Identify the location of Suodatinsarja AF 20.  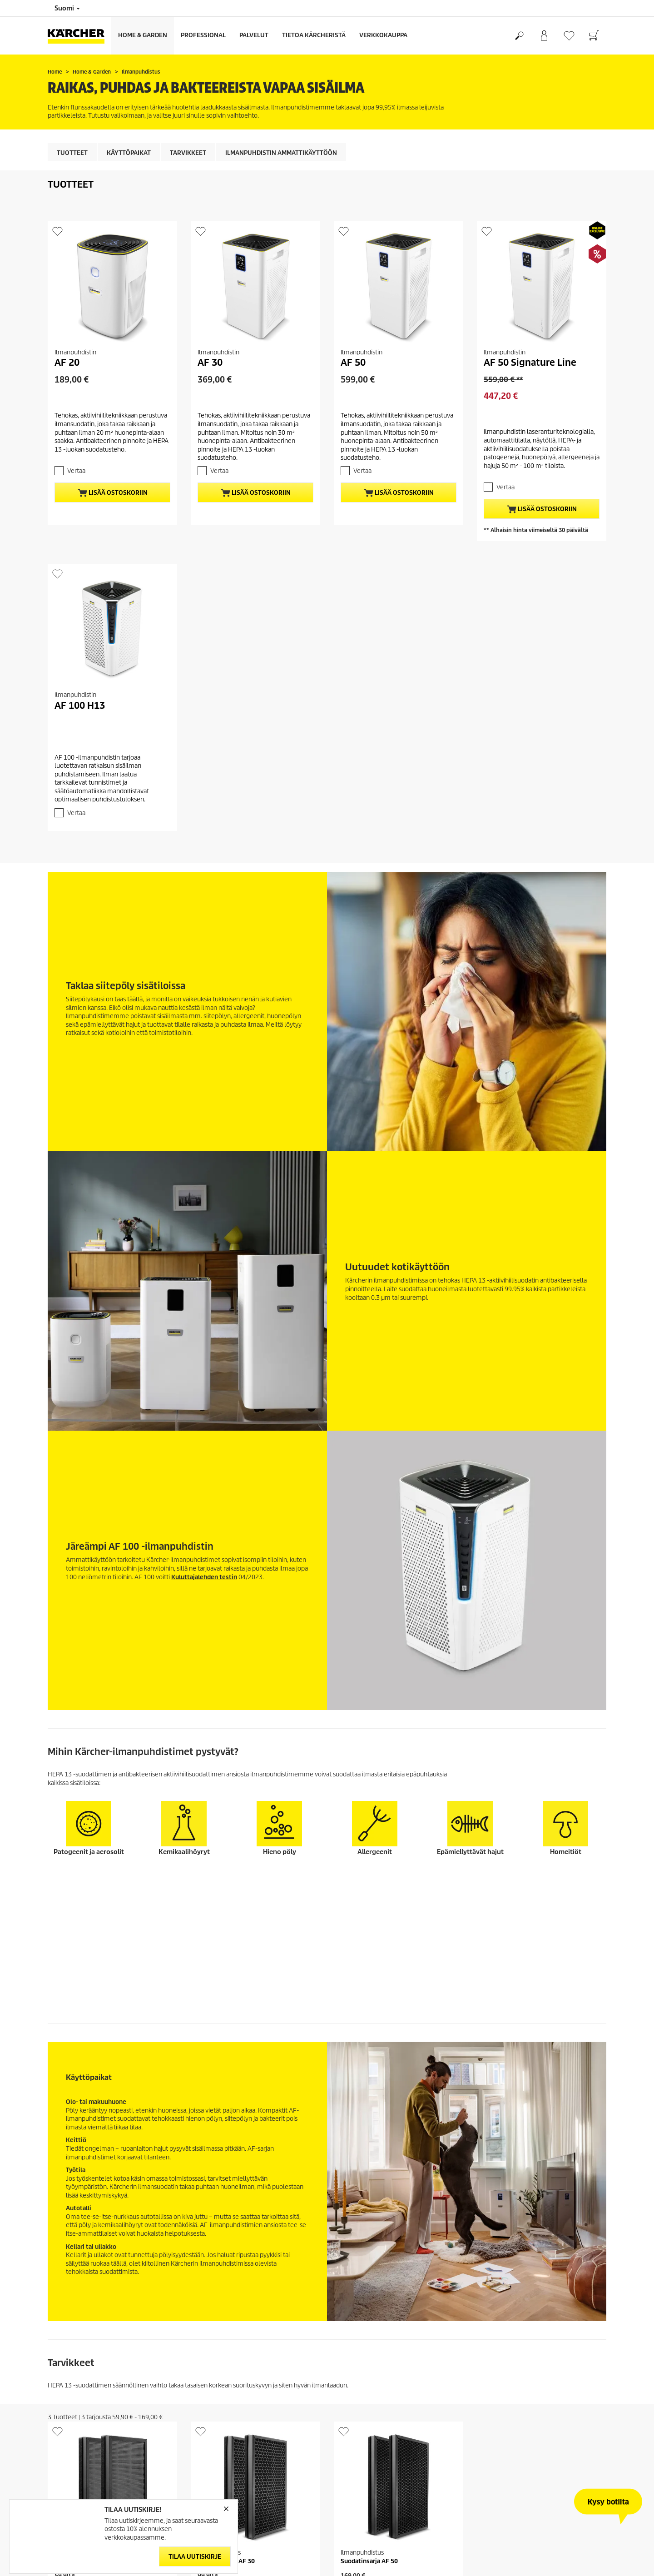
(83, 2421).